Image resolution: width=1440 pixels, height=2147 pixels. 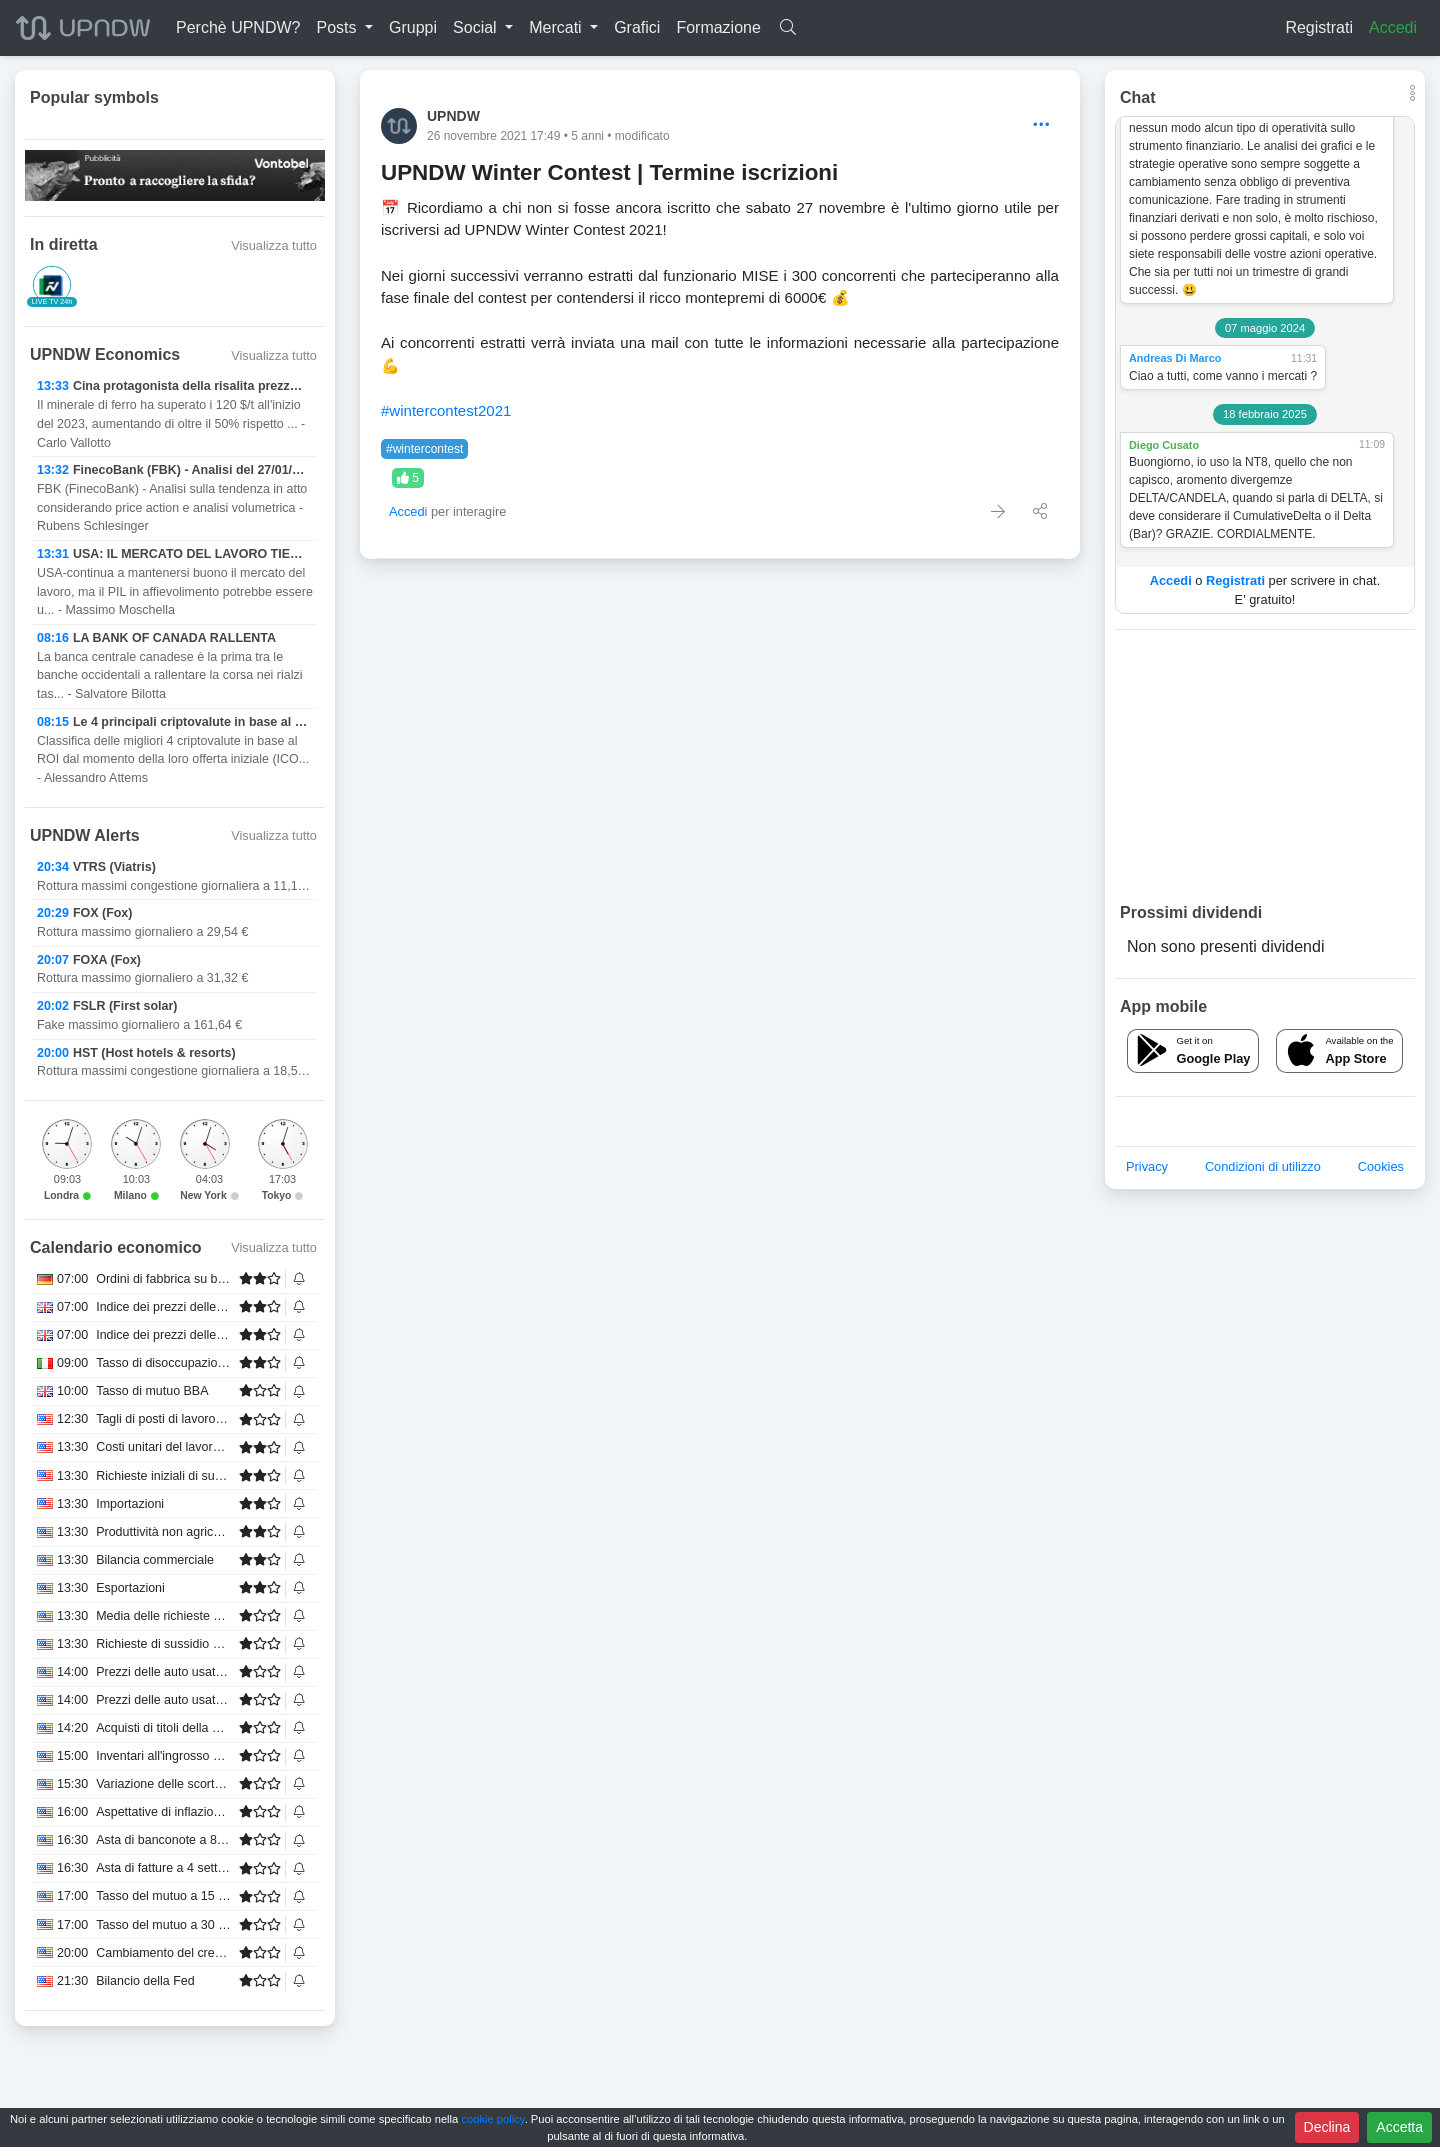 I want to click on Declina, so click(x=1327, y=2127).